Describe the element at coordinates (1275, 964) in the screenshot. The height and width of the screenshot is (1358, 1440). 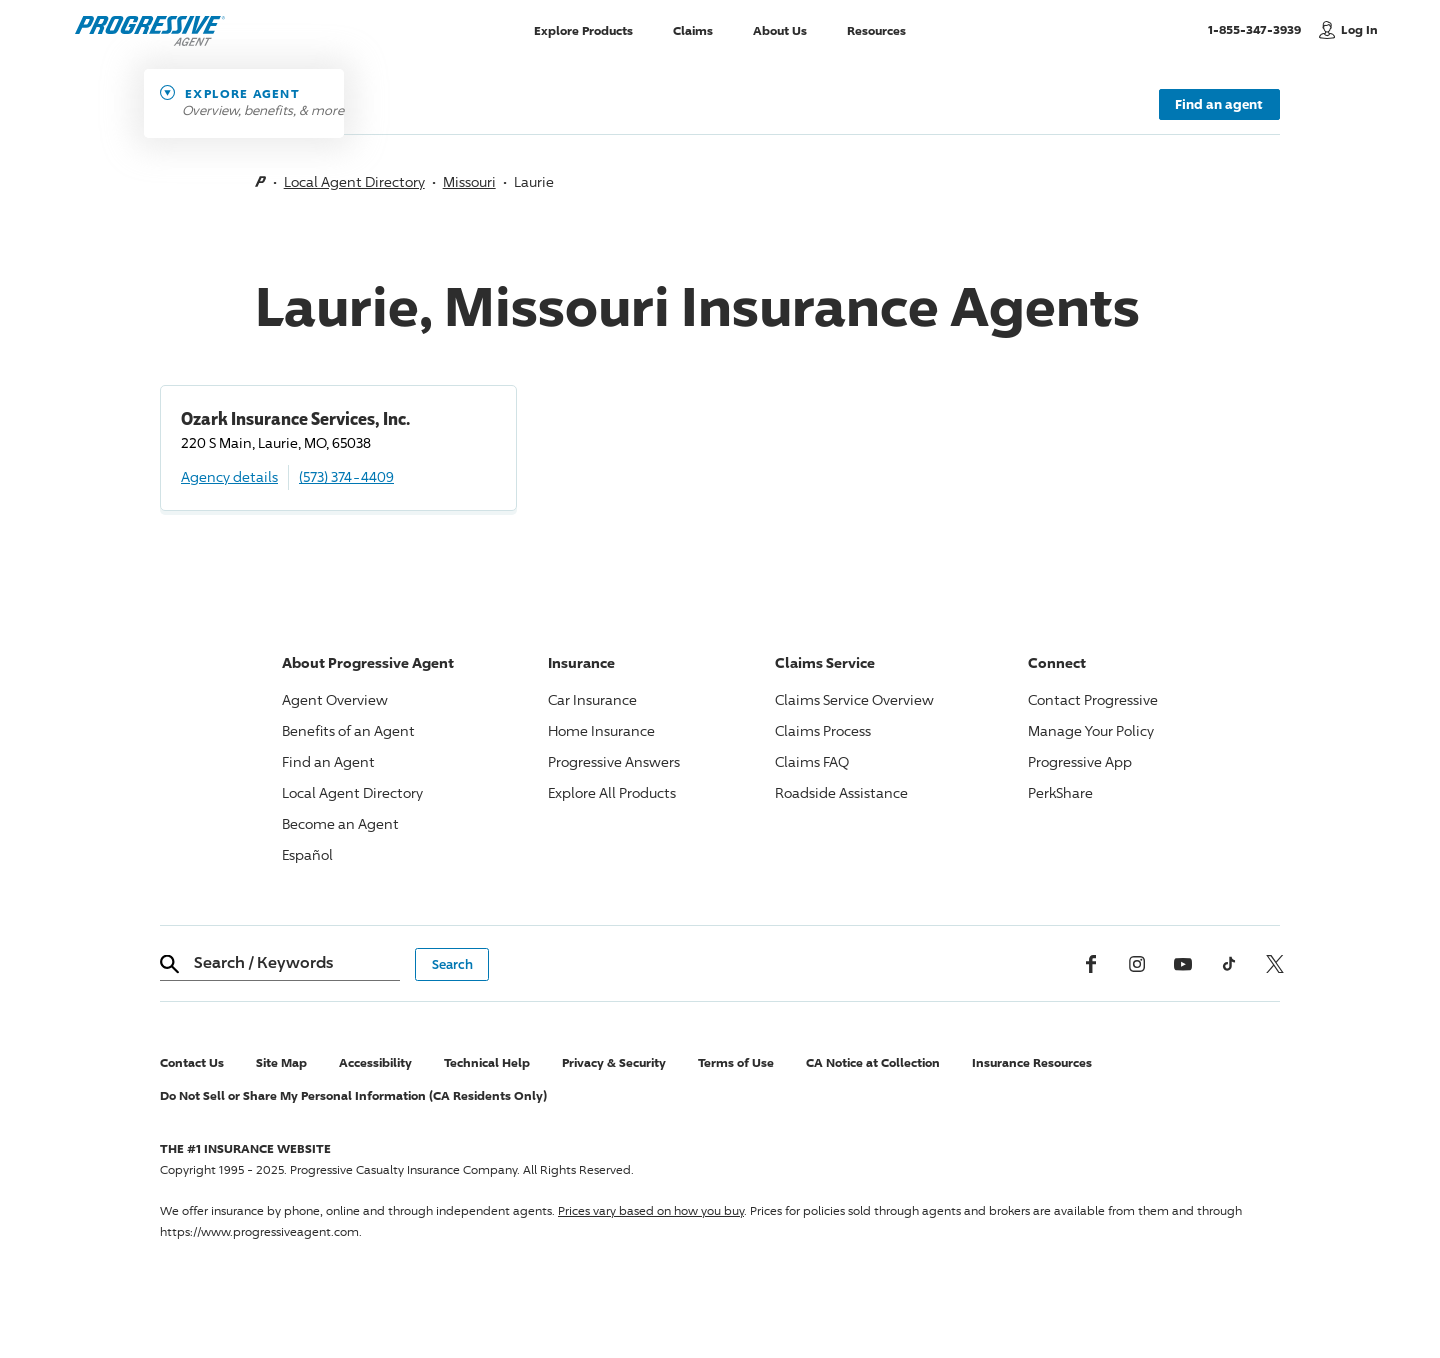
I see `[x, formerly twitter]` at that location.